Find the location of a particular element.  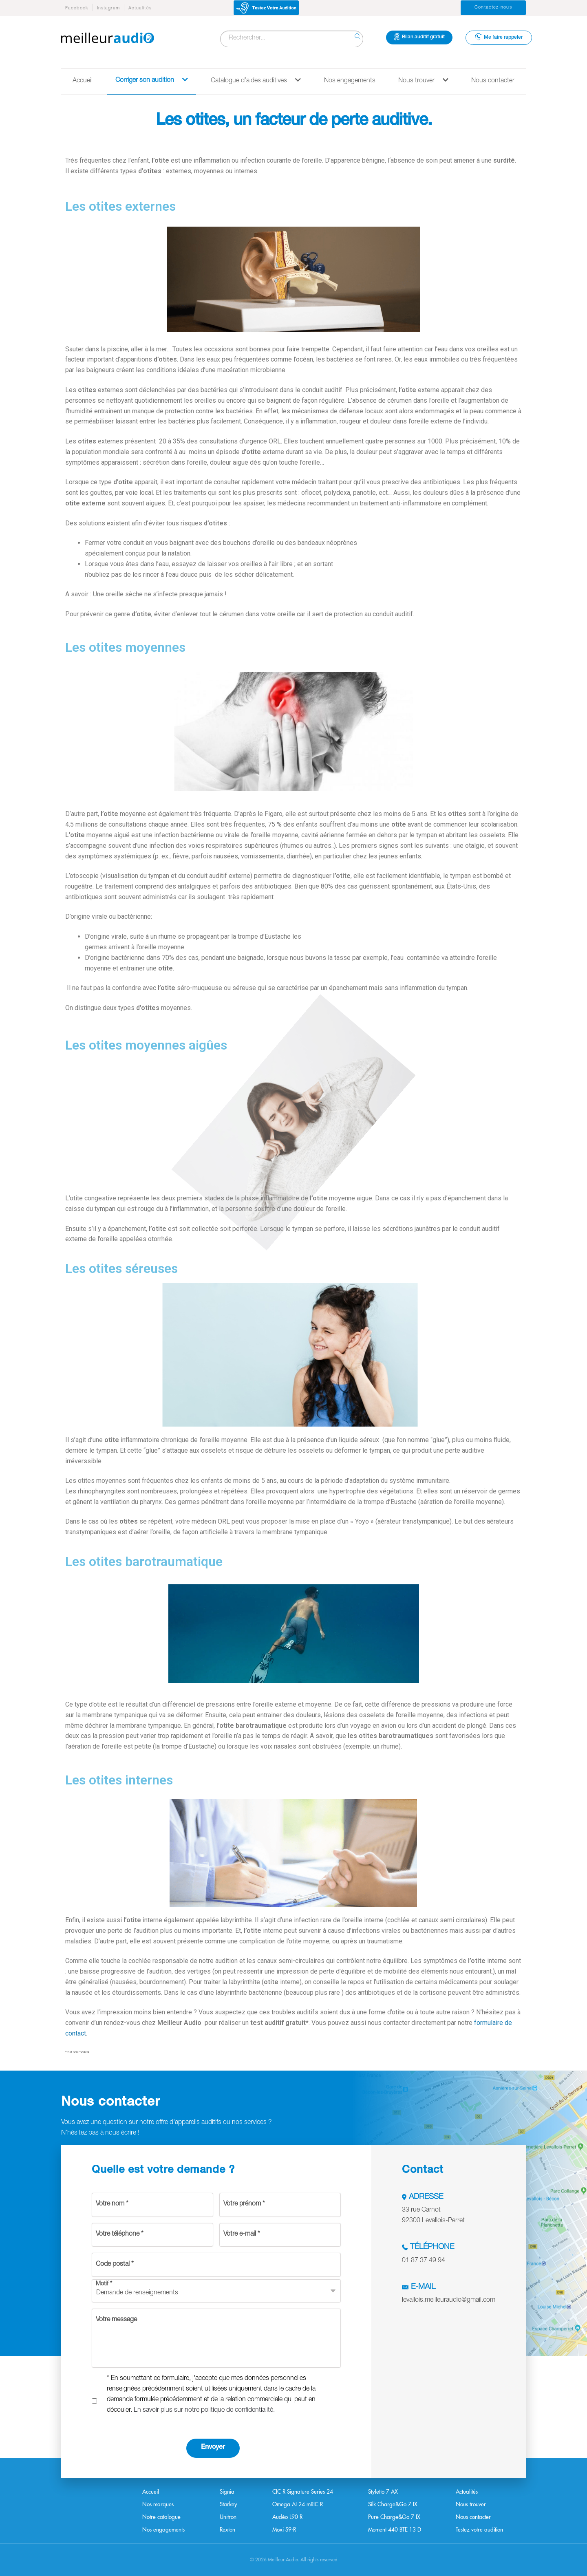

Me faire rappeler is located at coordinates (499, 36).